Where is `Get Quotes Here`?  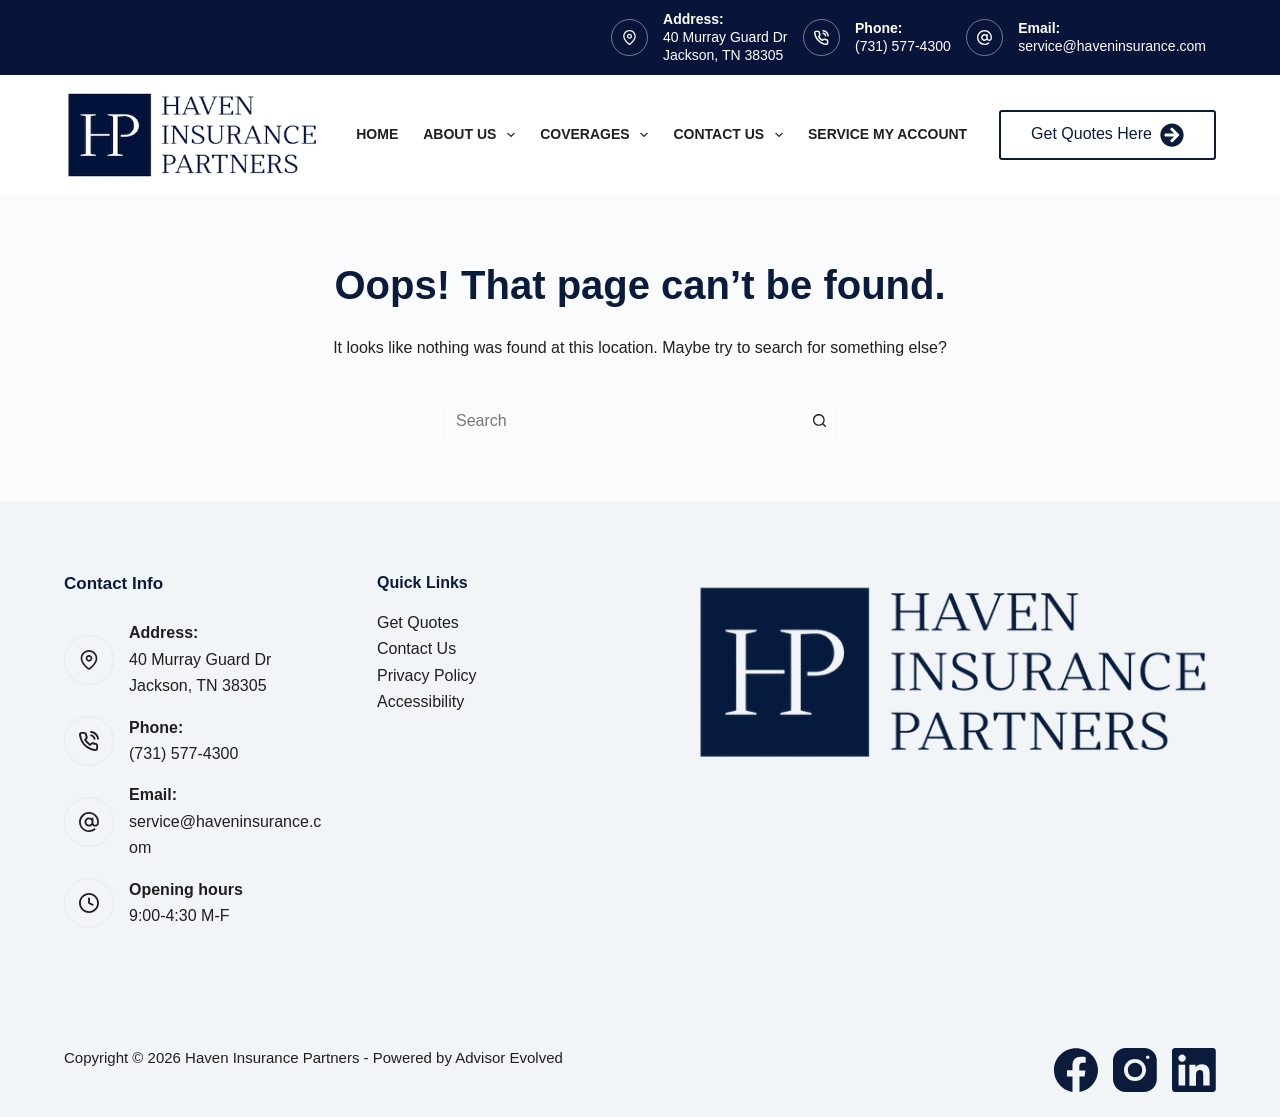 Get Quotes Here is located at coordinates (1107, 135).